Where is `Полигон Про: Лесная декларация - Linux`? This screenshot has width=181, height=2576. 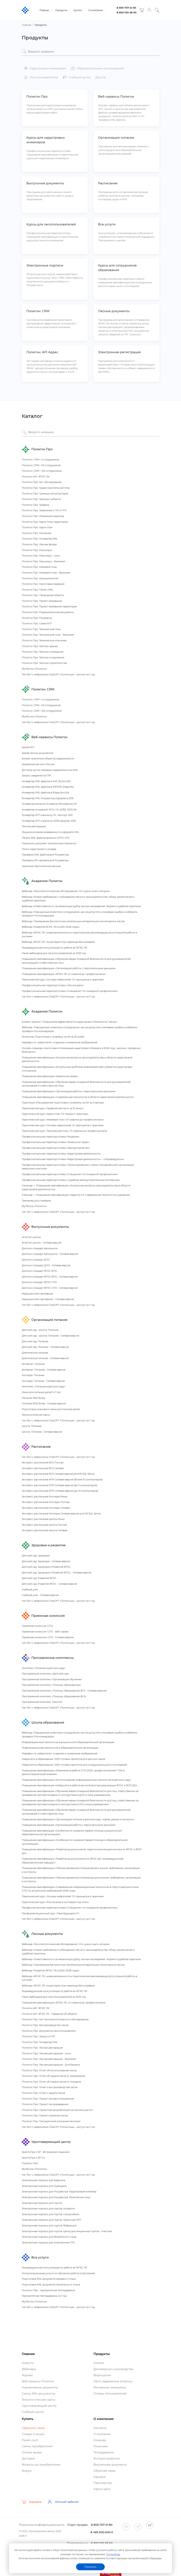
Полигон Про: Лесная декларация - Linux is located at coordinates (46, 2053).